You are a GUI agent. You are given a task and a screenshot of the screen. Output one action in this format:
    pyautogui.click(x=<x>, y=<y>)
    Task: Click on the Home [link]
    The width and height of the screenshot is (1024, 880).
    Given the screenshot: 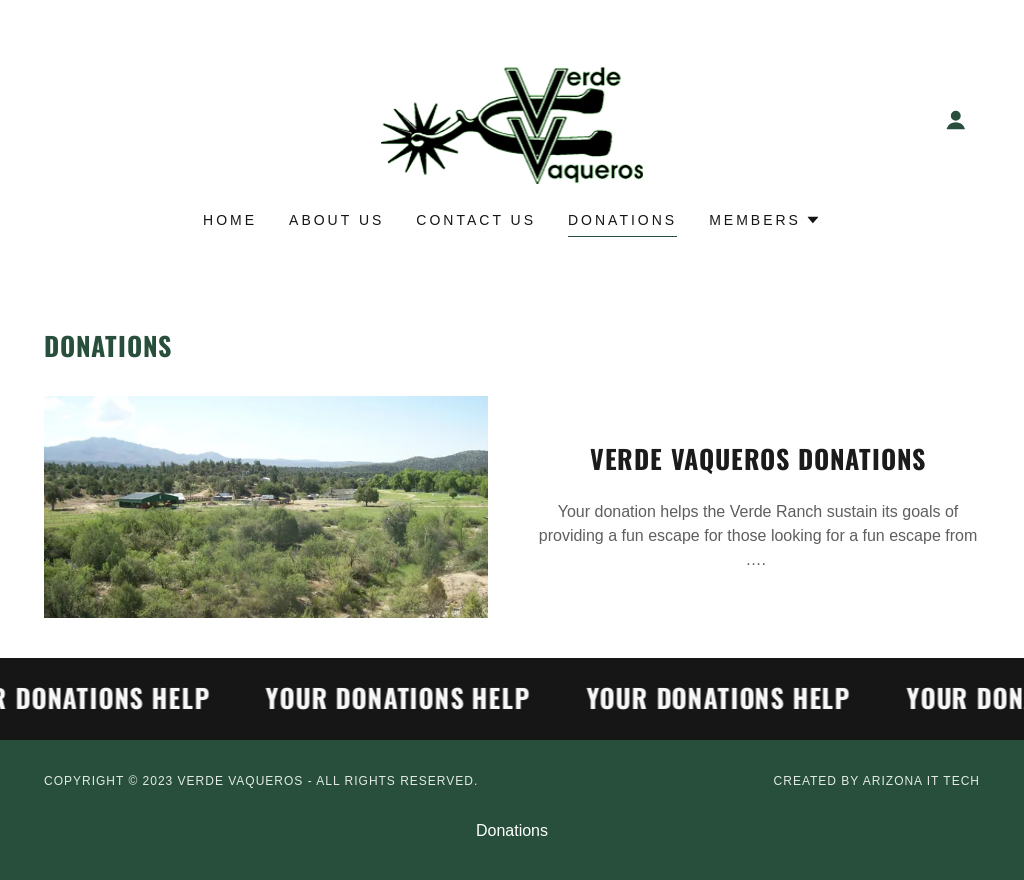 What is the action you would take?
    pyautogui.click(x=230, y=220)
    